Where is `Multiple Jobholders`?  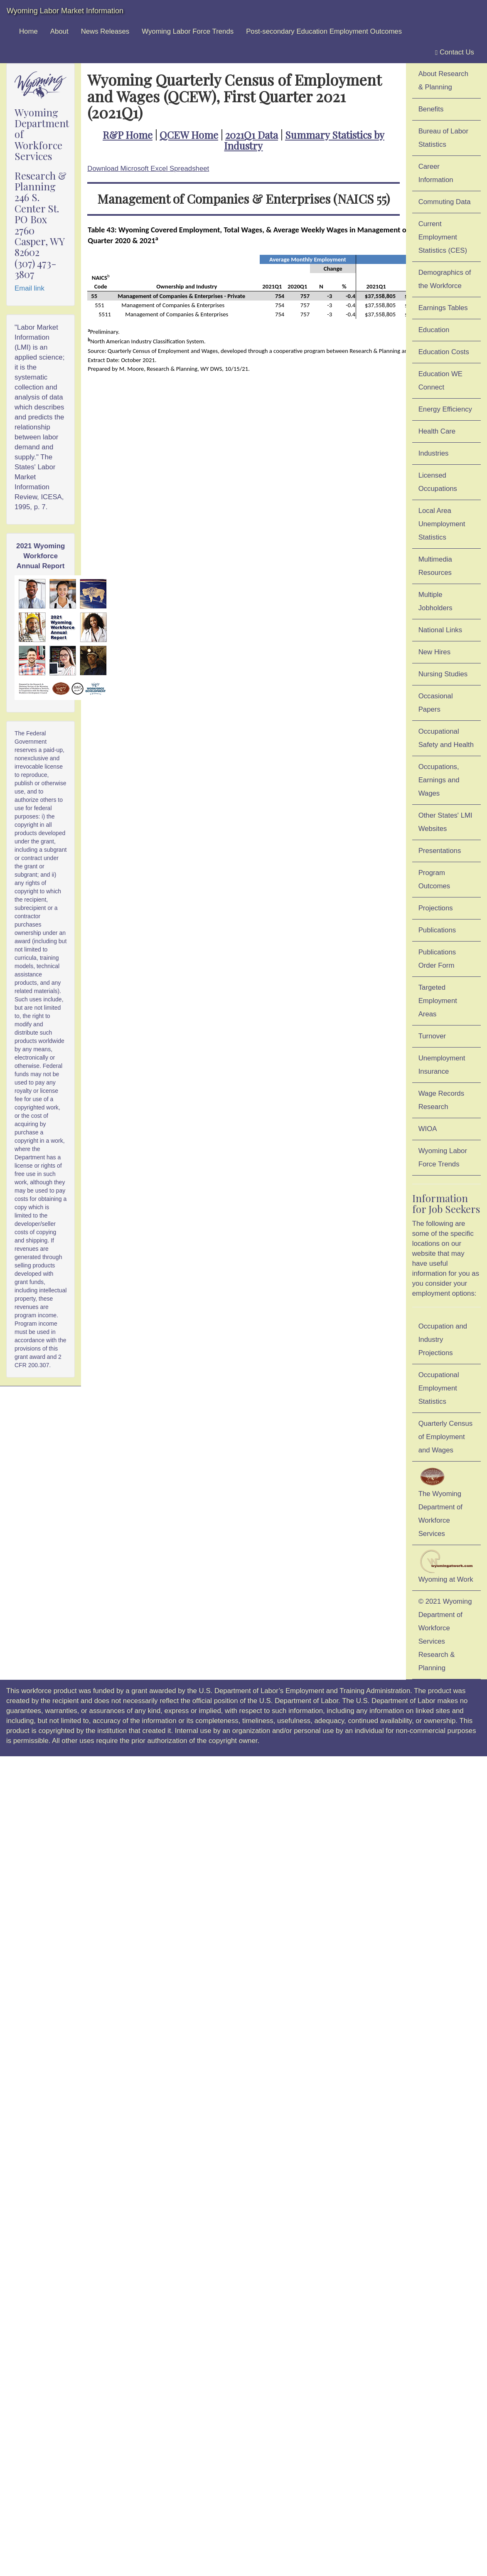 Multiple Jobholders is located at coordinates (435, 601).